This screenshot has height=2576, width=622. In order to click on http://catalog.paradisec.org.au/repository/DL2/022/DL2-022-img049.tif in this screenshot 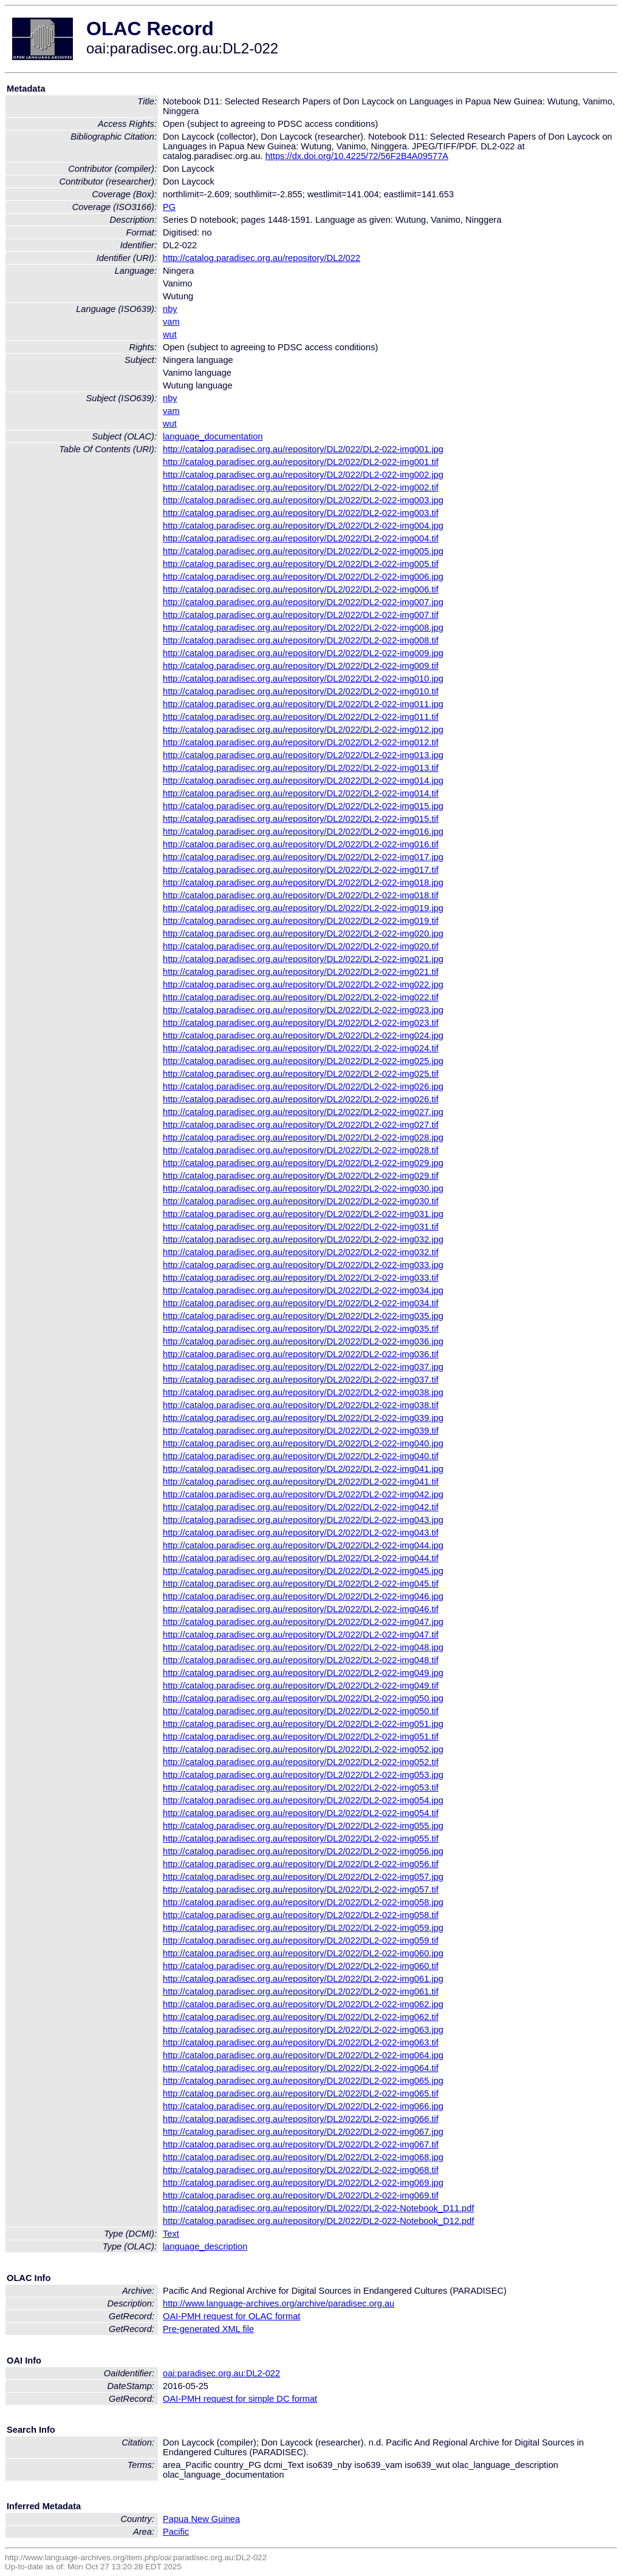, I will do `click(301, 1685)`.